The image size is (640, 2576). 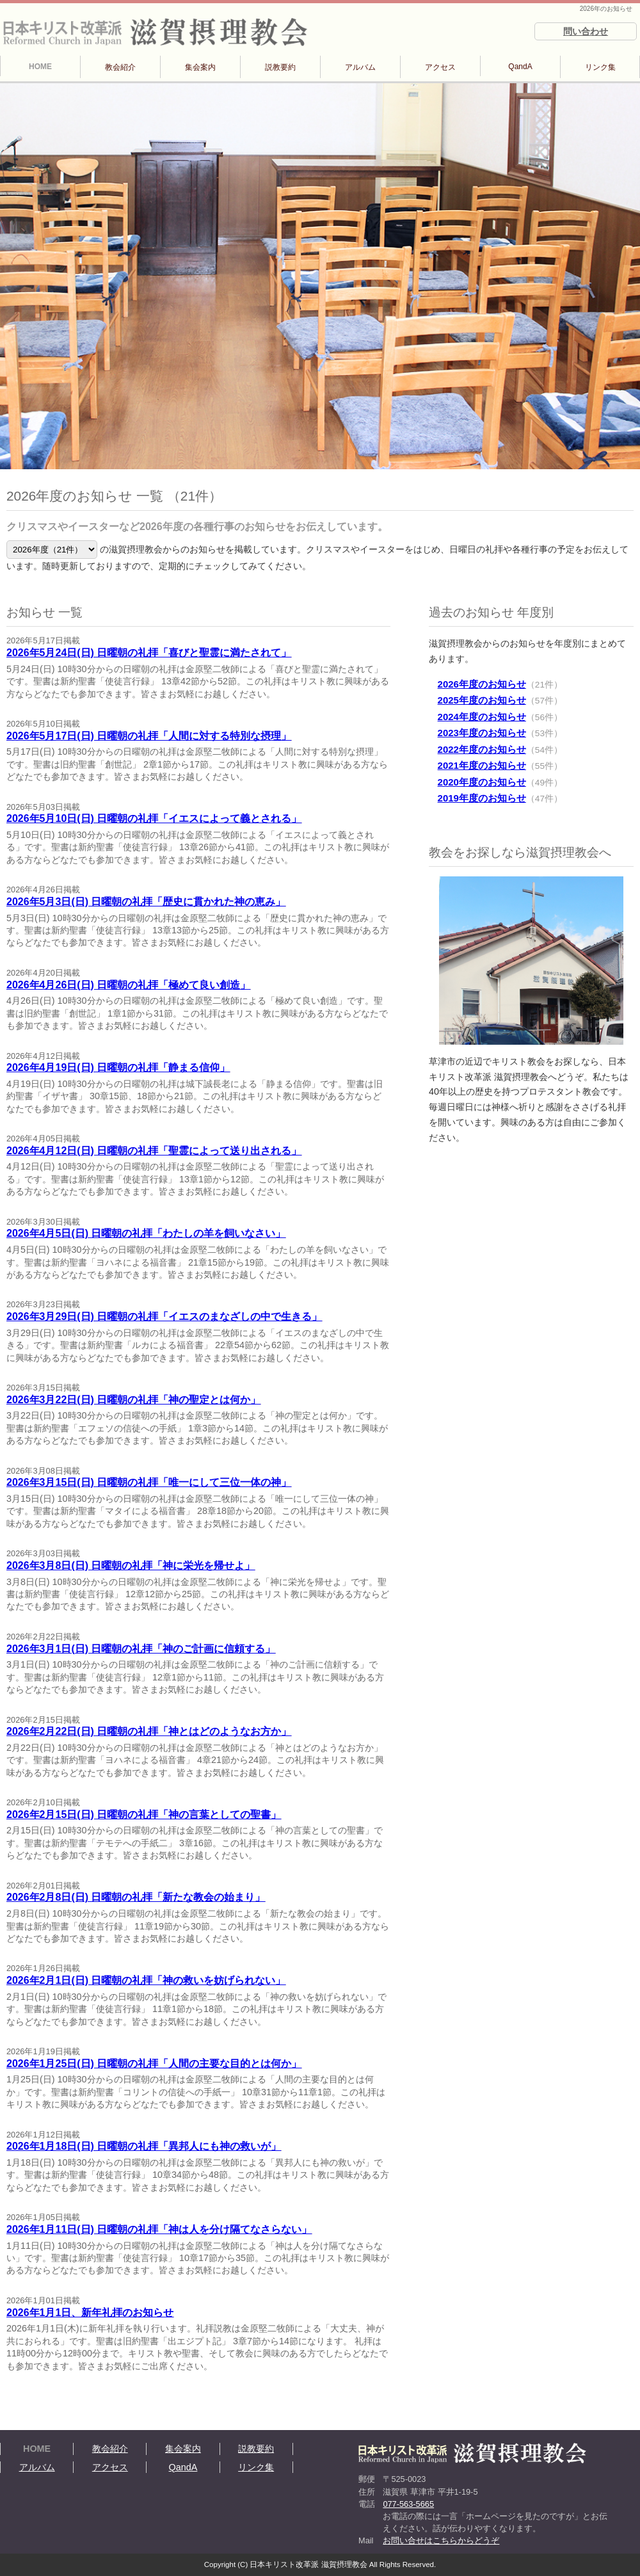 I want to click on 問い合わせ, so click(x=585, y=31).